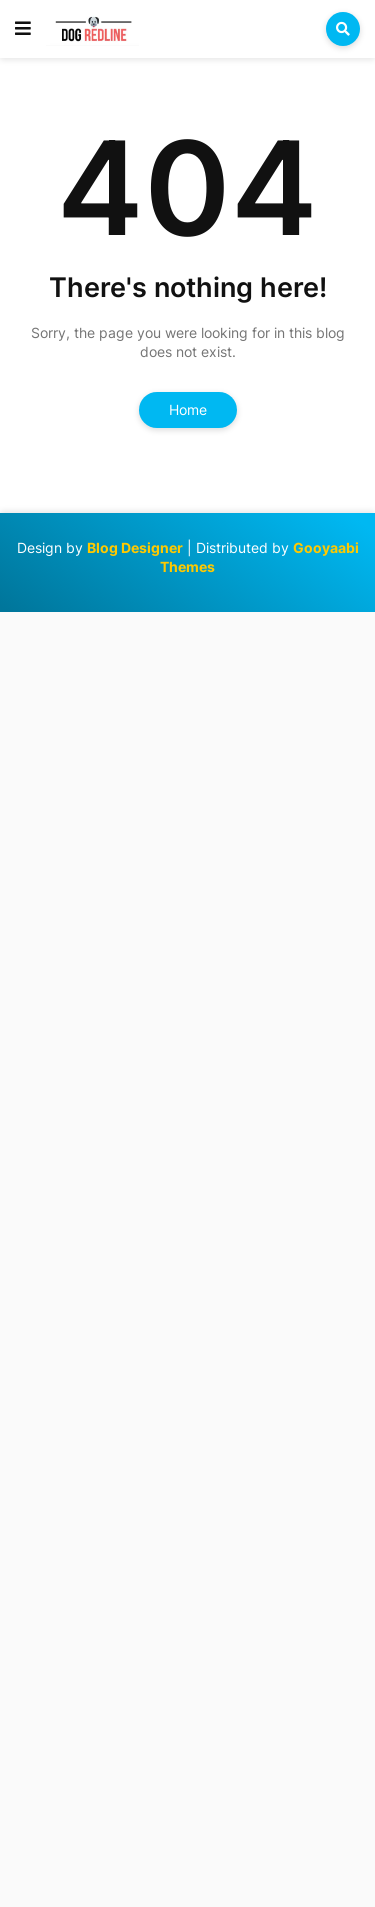 The width and height of the screenshot is (375, 1907). I want to click on Blog Designer, so click(135, 547).